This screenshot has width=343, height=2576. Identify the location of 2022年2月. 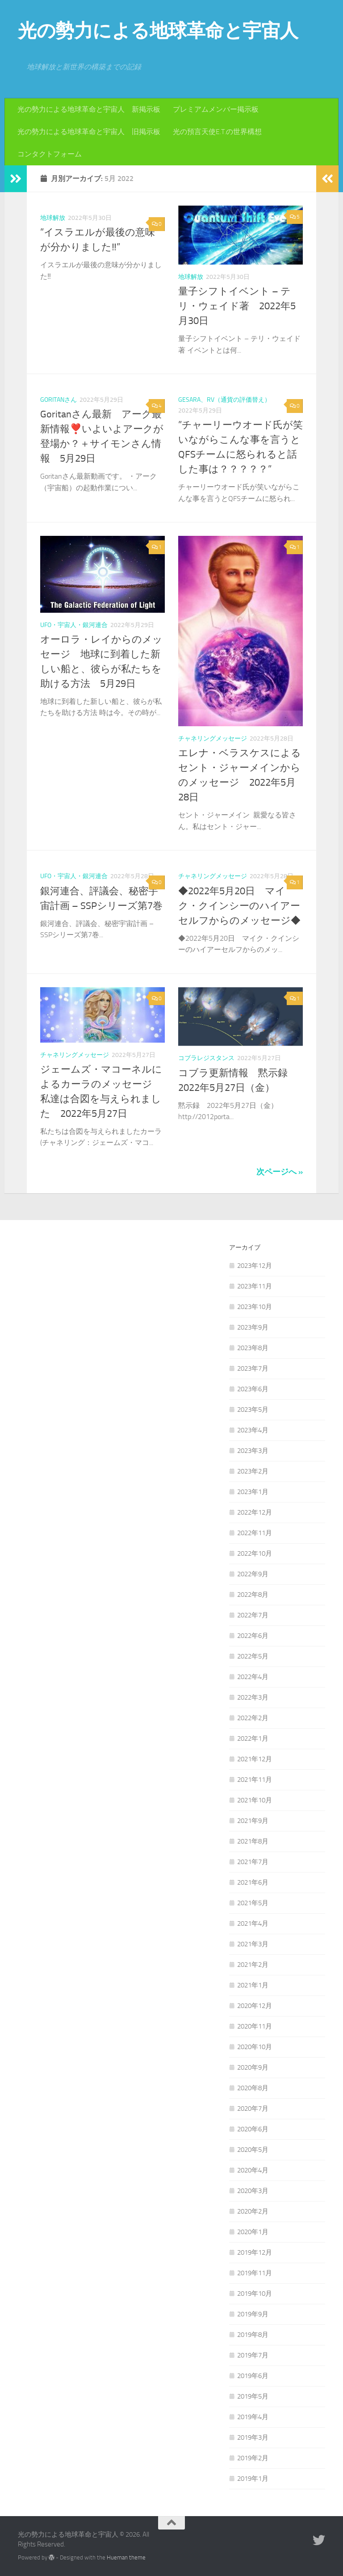
(252, 1718).